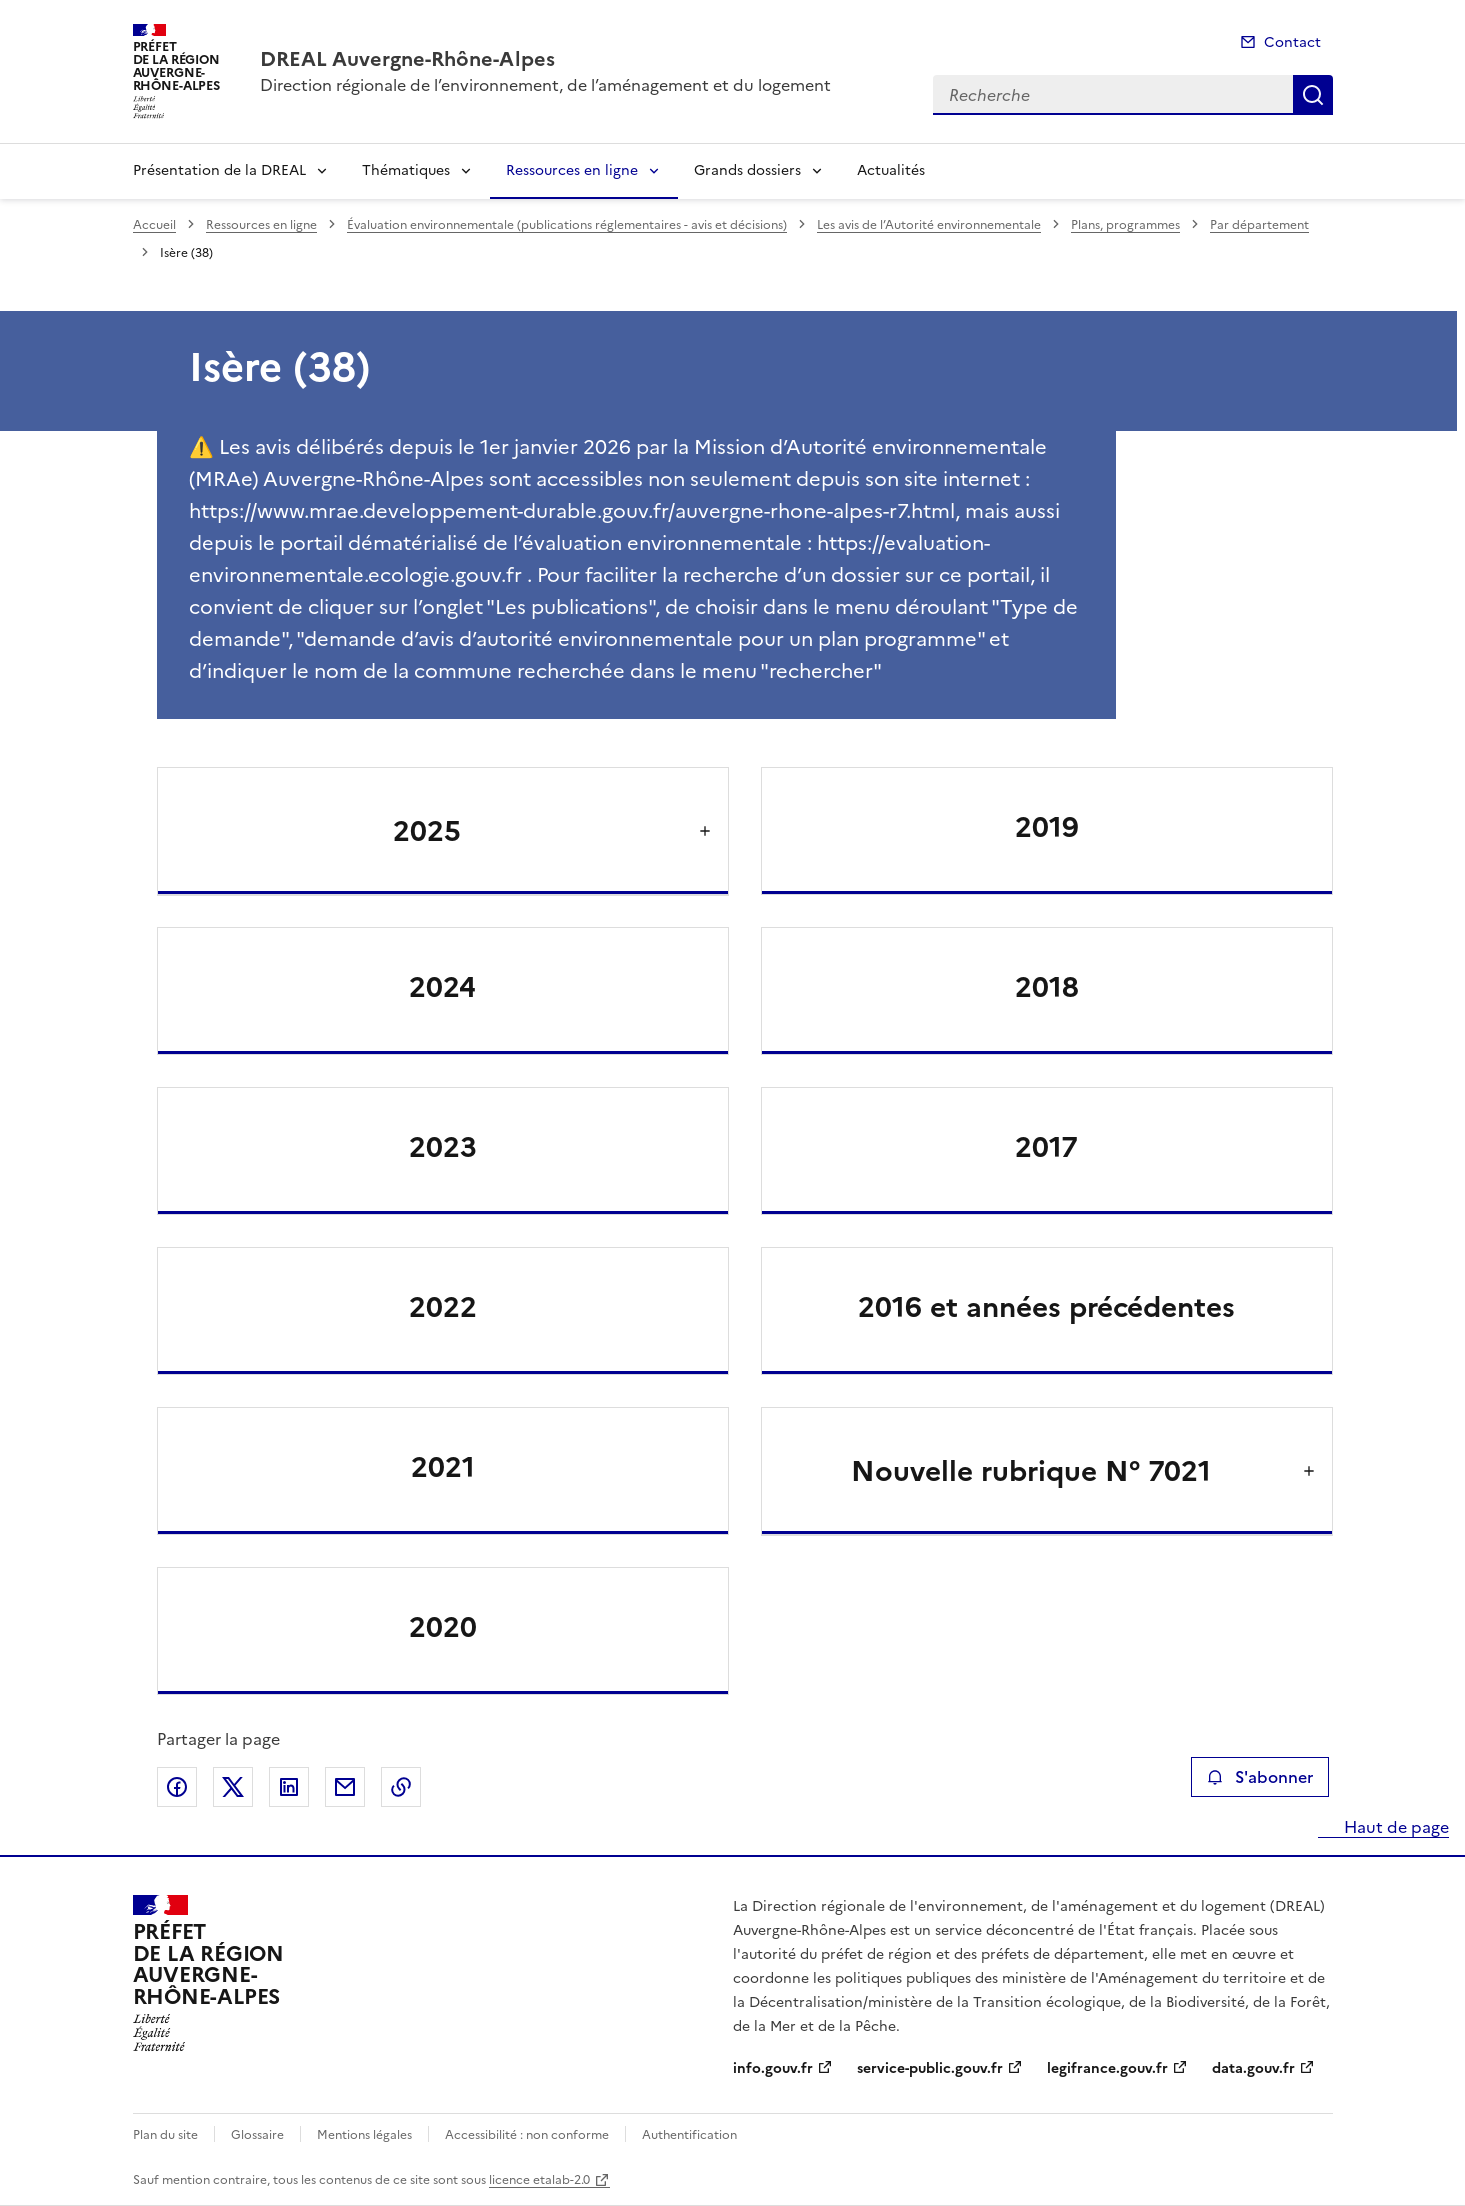 The image size is (1465, 2206). I want to click on licence etalab-2.0, so click(539, 2180).